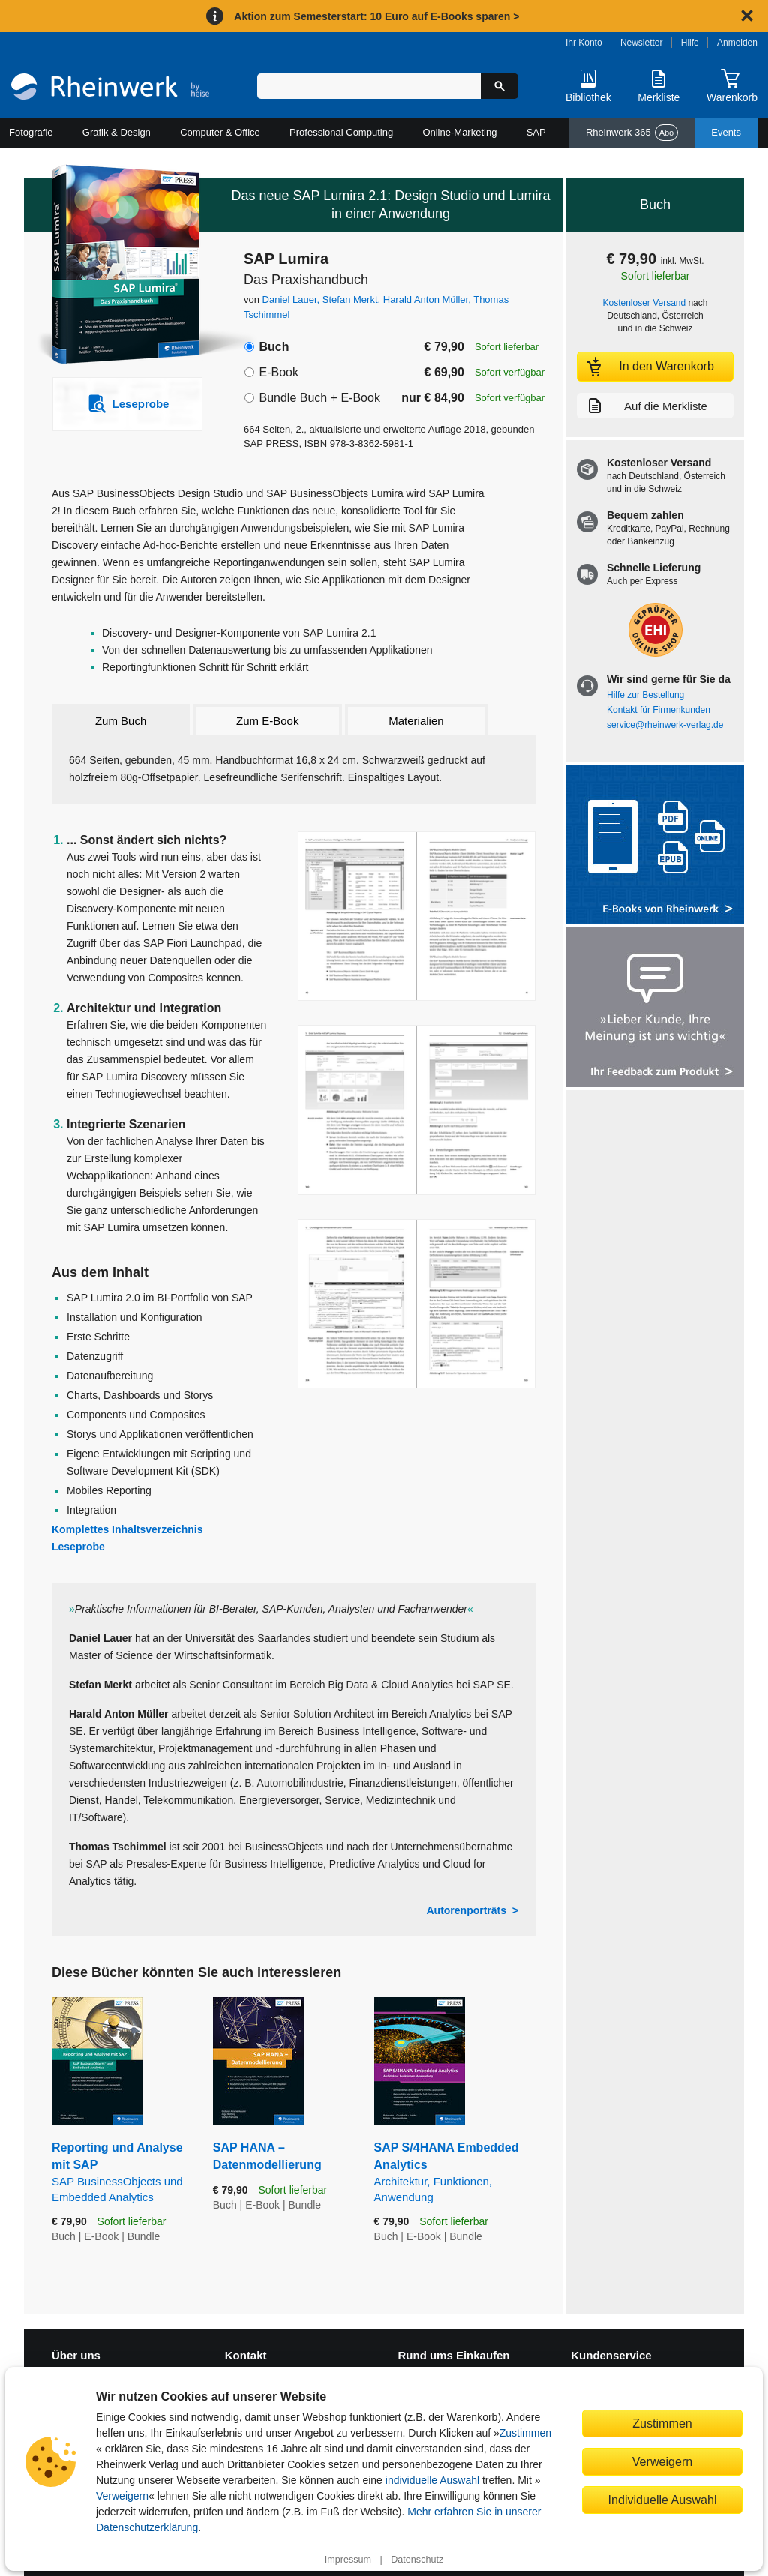  What do you see at coordinates (78, 1547) in the screenshot?
I see `Leseprobe` at bounding box center [78, 1547].